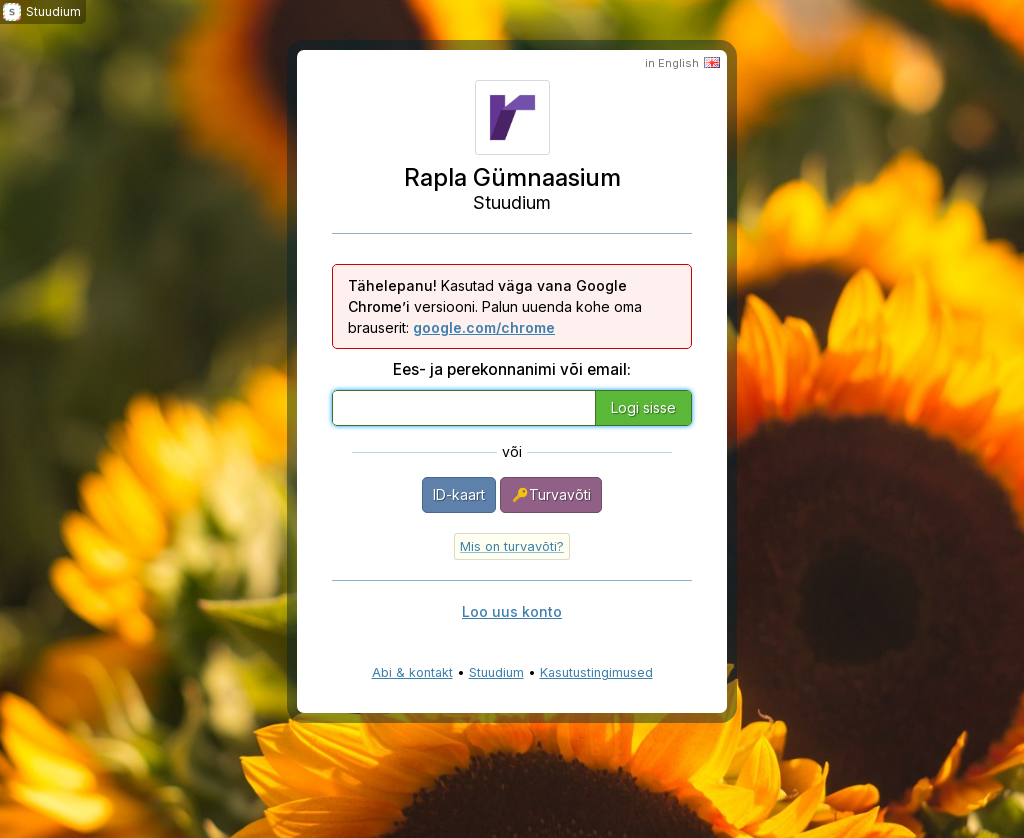 This screenshot has height=838, width=1024. I want to click on Stuudium, so click(496, 672).